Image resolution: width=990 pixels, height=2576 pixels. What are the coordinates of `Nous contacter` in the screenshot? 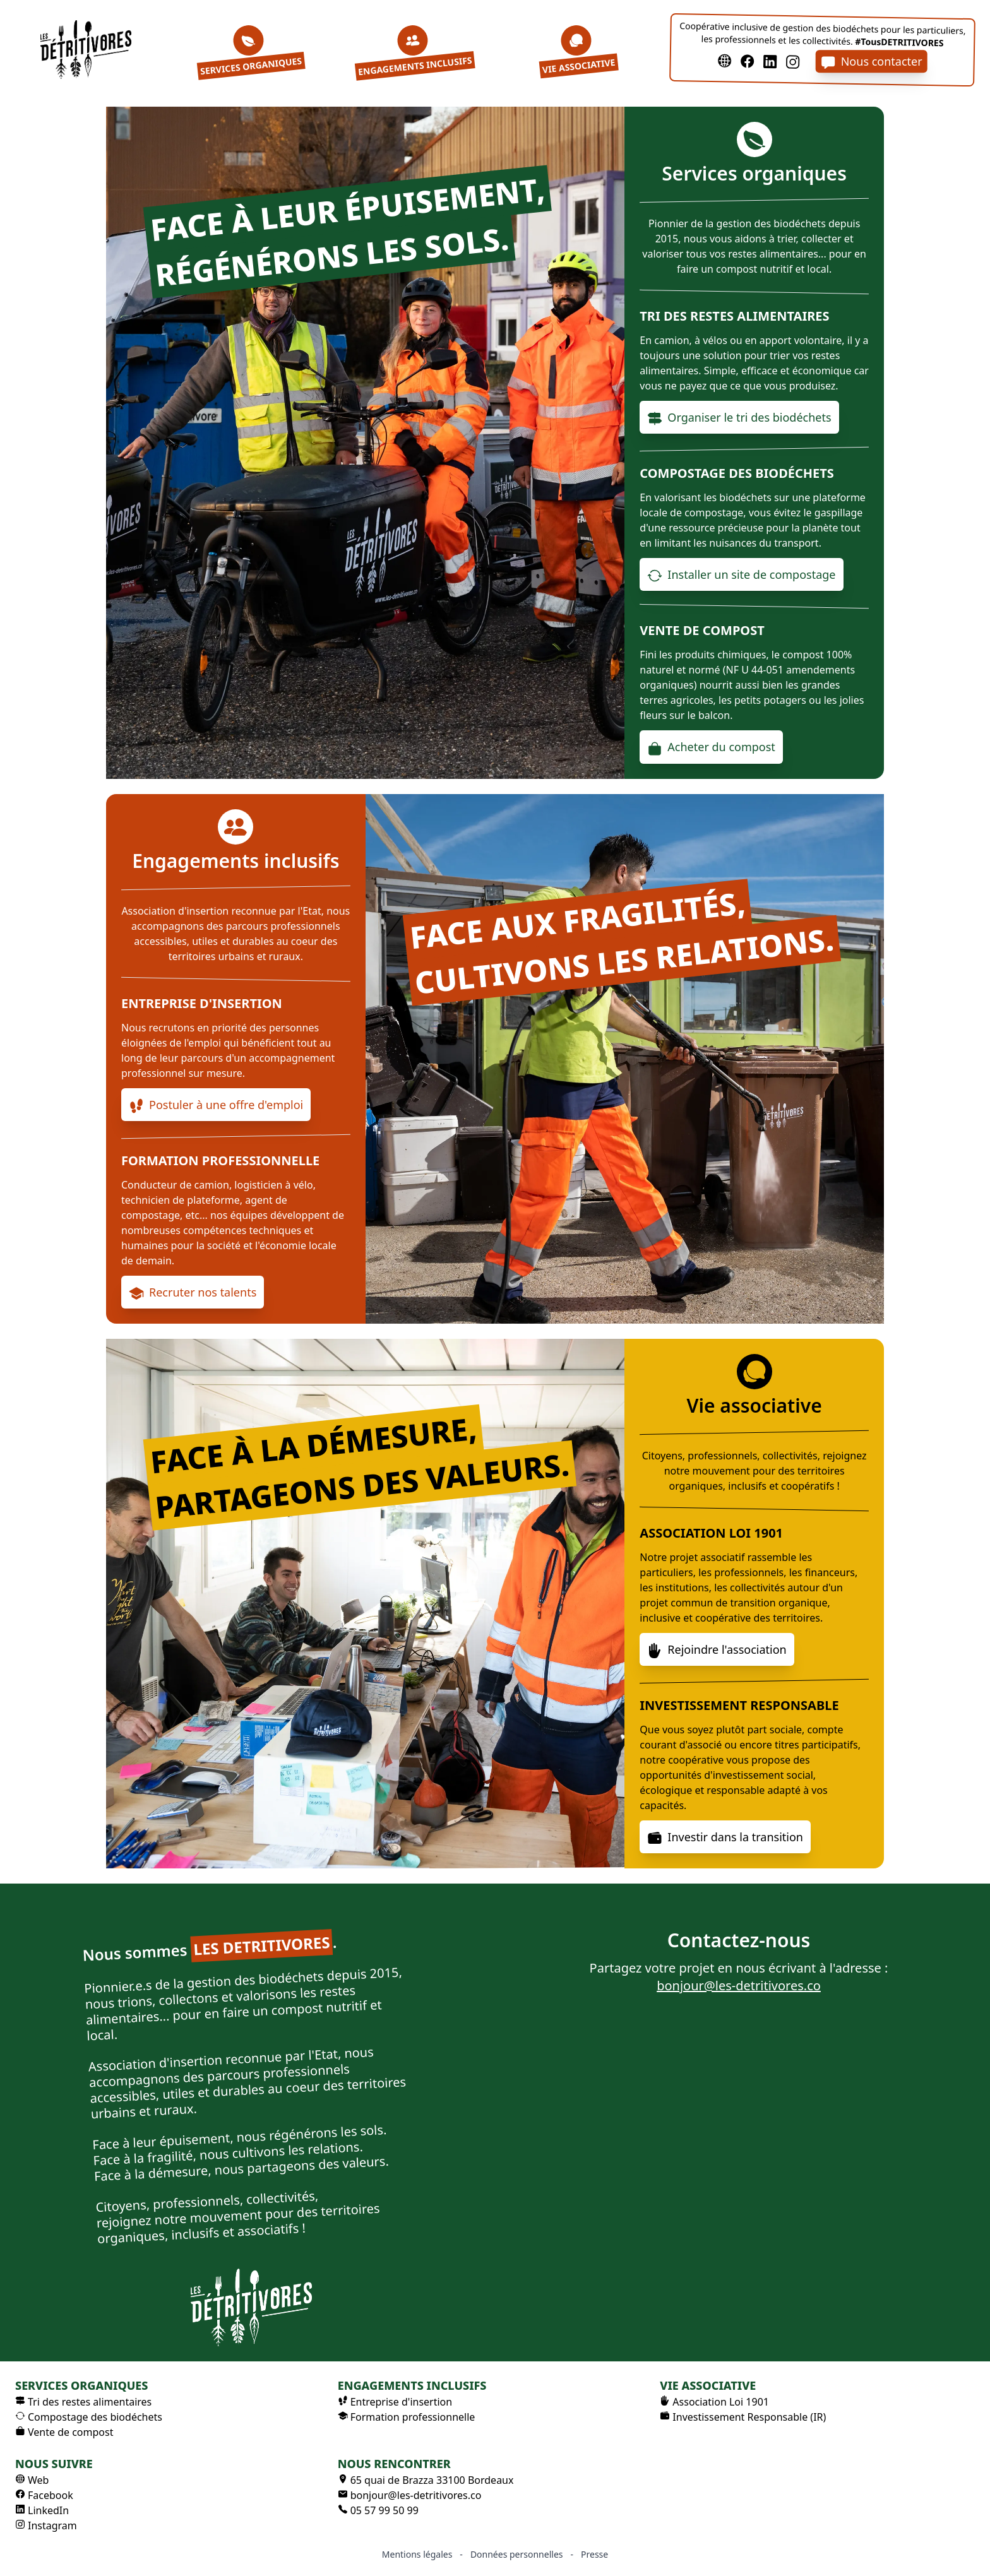 It's located at (871, 62).